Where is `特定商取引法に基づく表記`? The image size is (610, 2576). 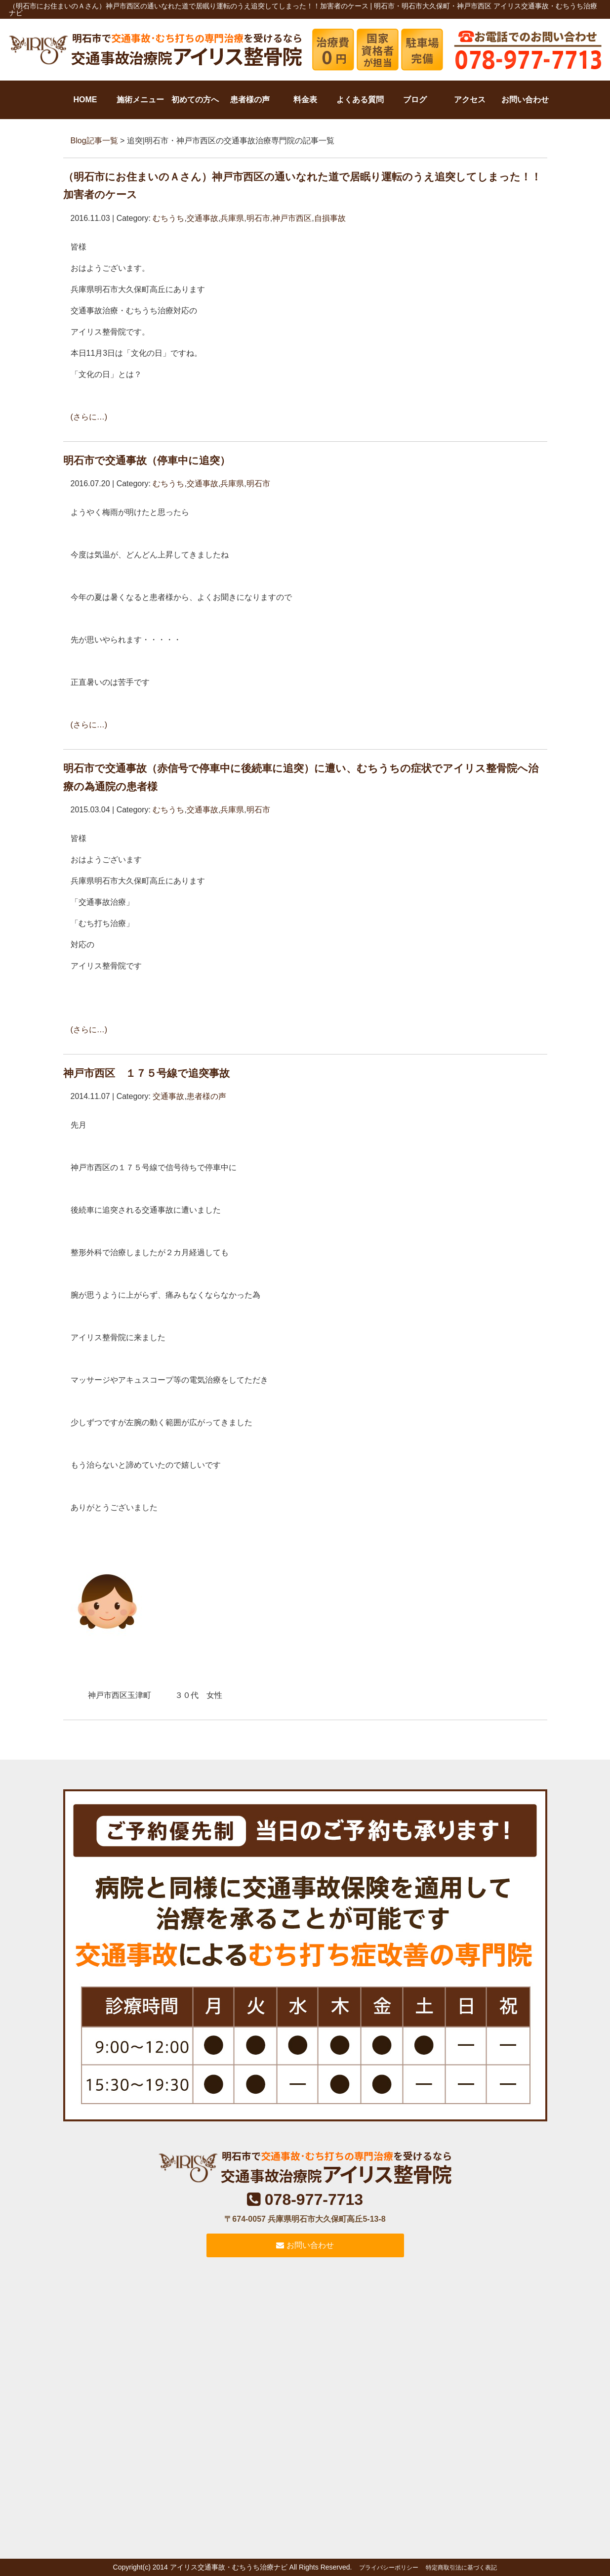
特定商取引法に基づく表記 is located at coordinates (461, 2567).